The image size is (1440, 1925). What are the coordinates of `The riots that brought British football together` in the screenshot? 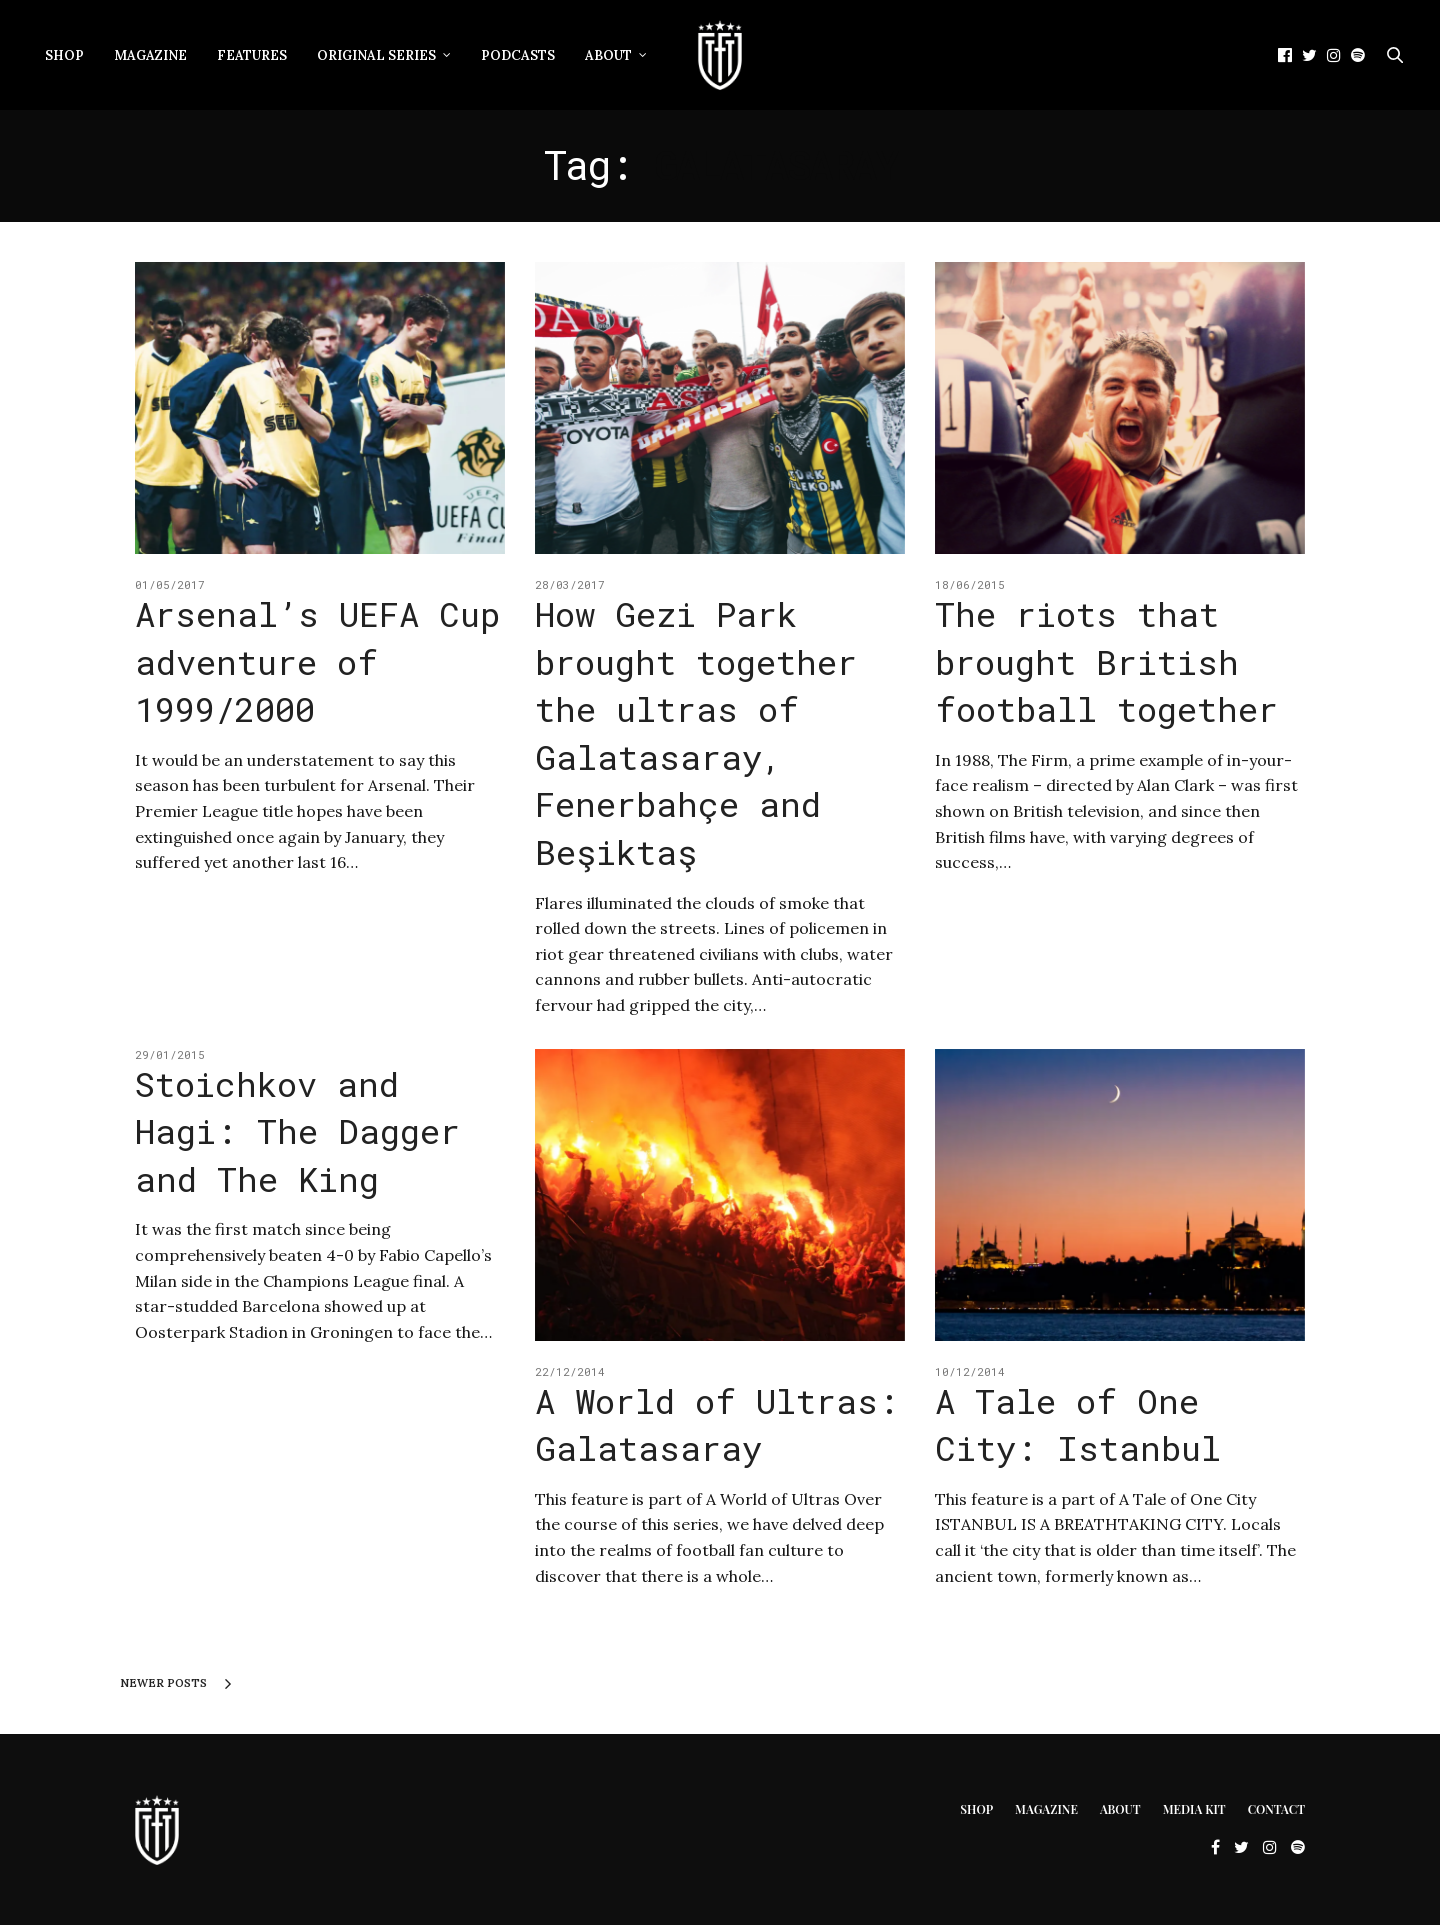 It's located at (1106, 661).